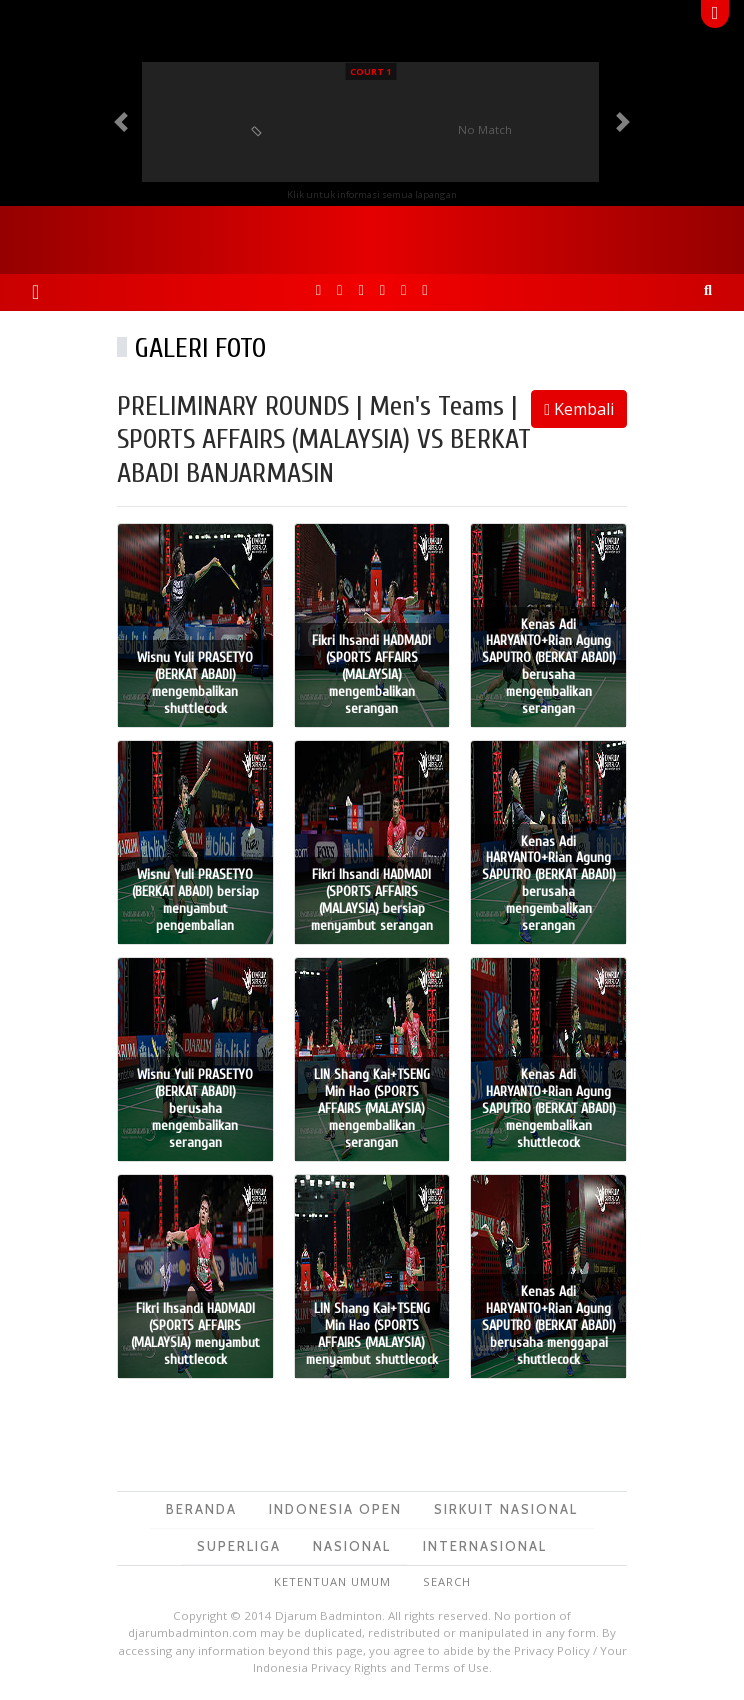 The width and height of the screenshot is (744, 1700). What do you see at coordinates (239, 1546) in the screenshot?
I see `Superliga` at bounding box center [239, 1546].